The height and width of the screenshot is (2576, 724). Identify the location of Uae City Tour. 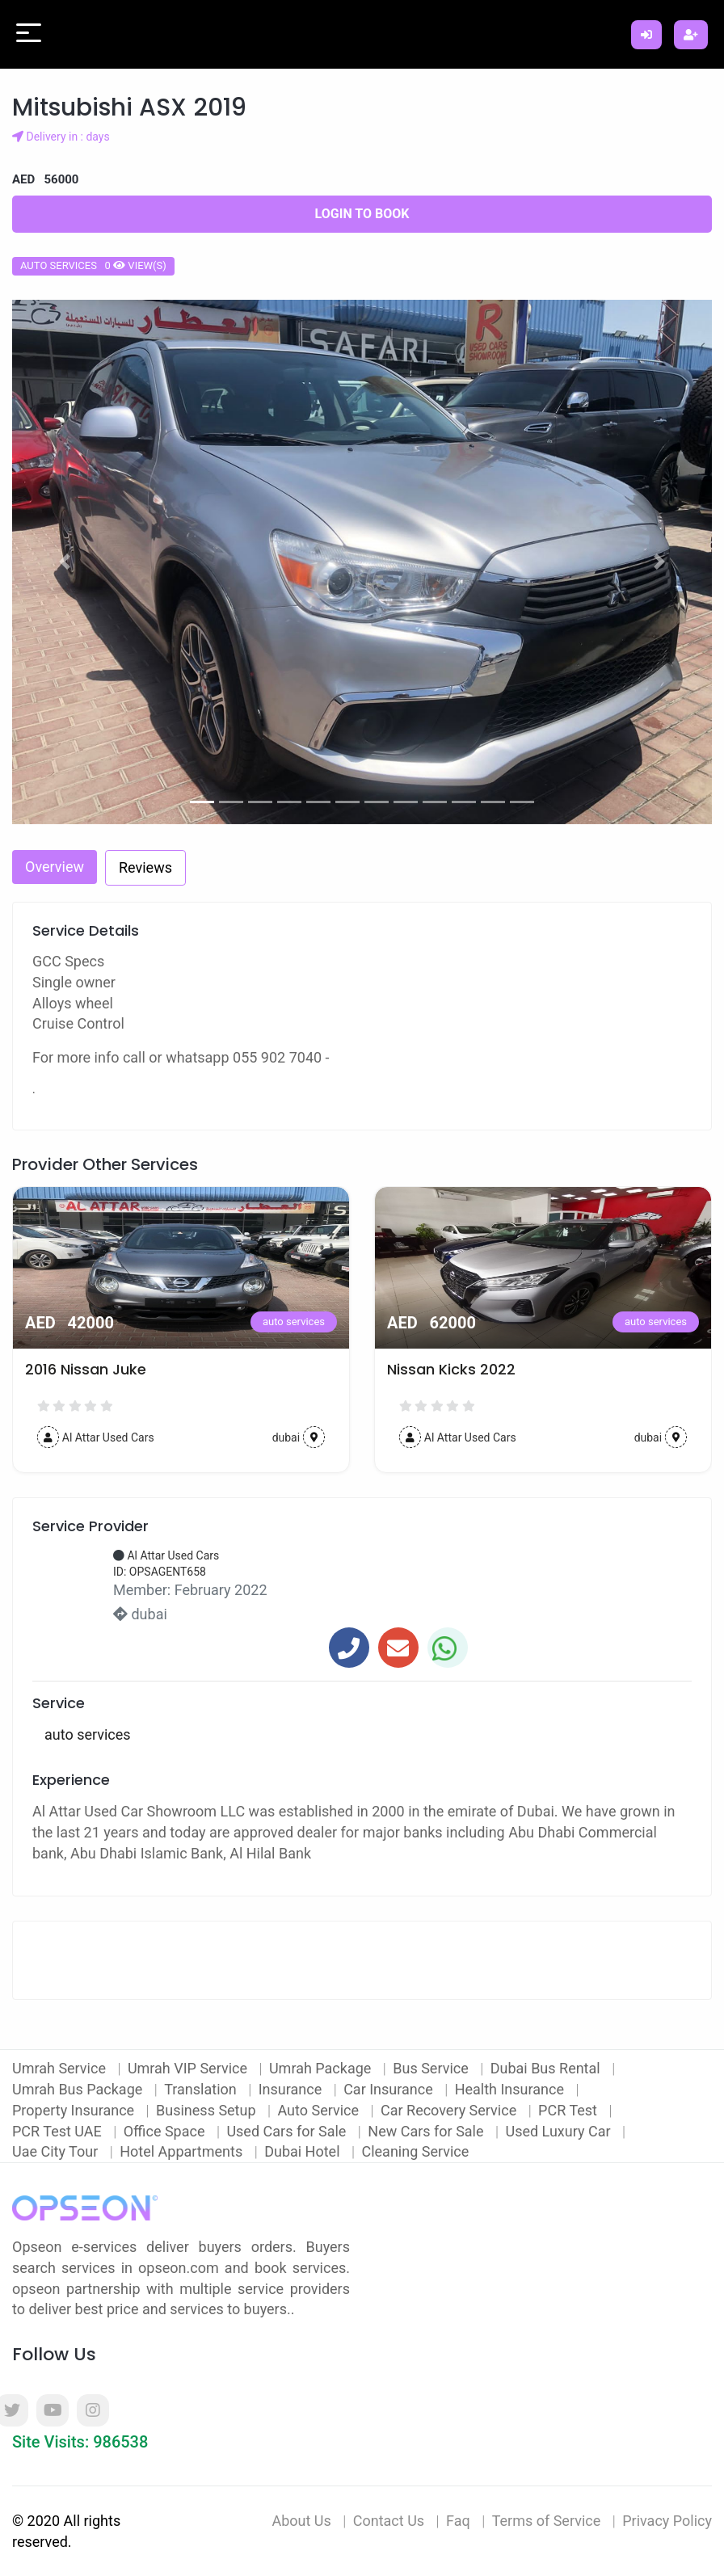
(57, 2151).